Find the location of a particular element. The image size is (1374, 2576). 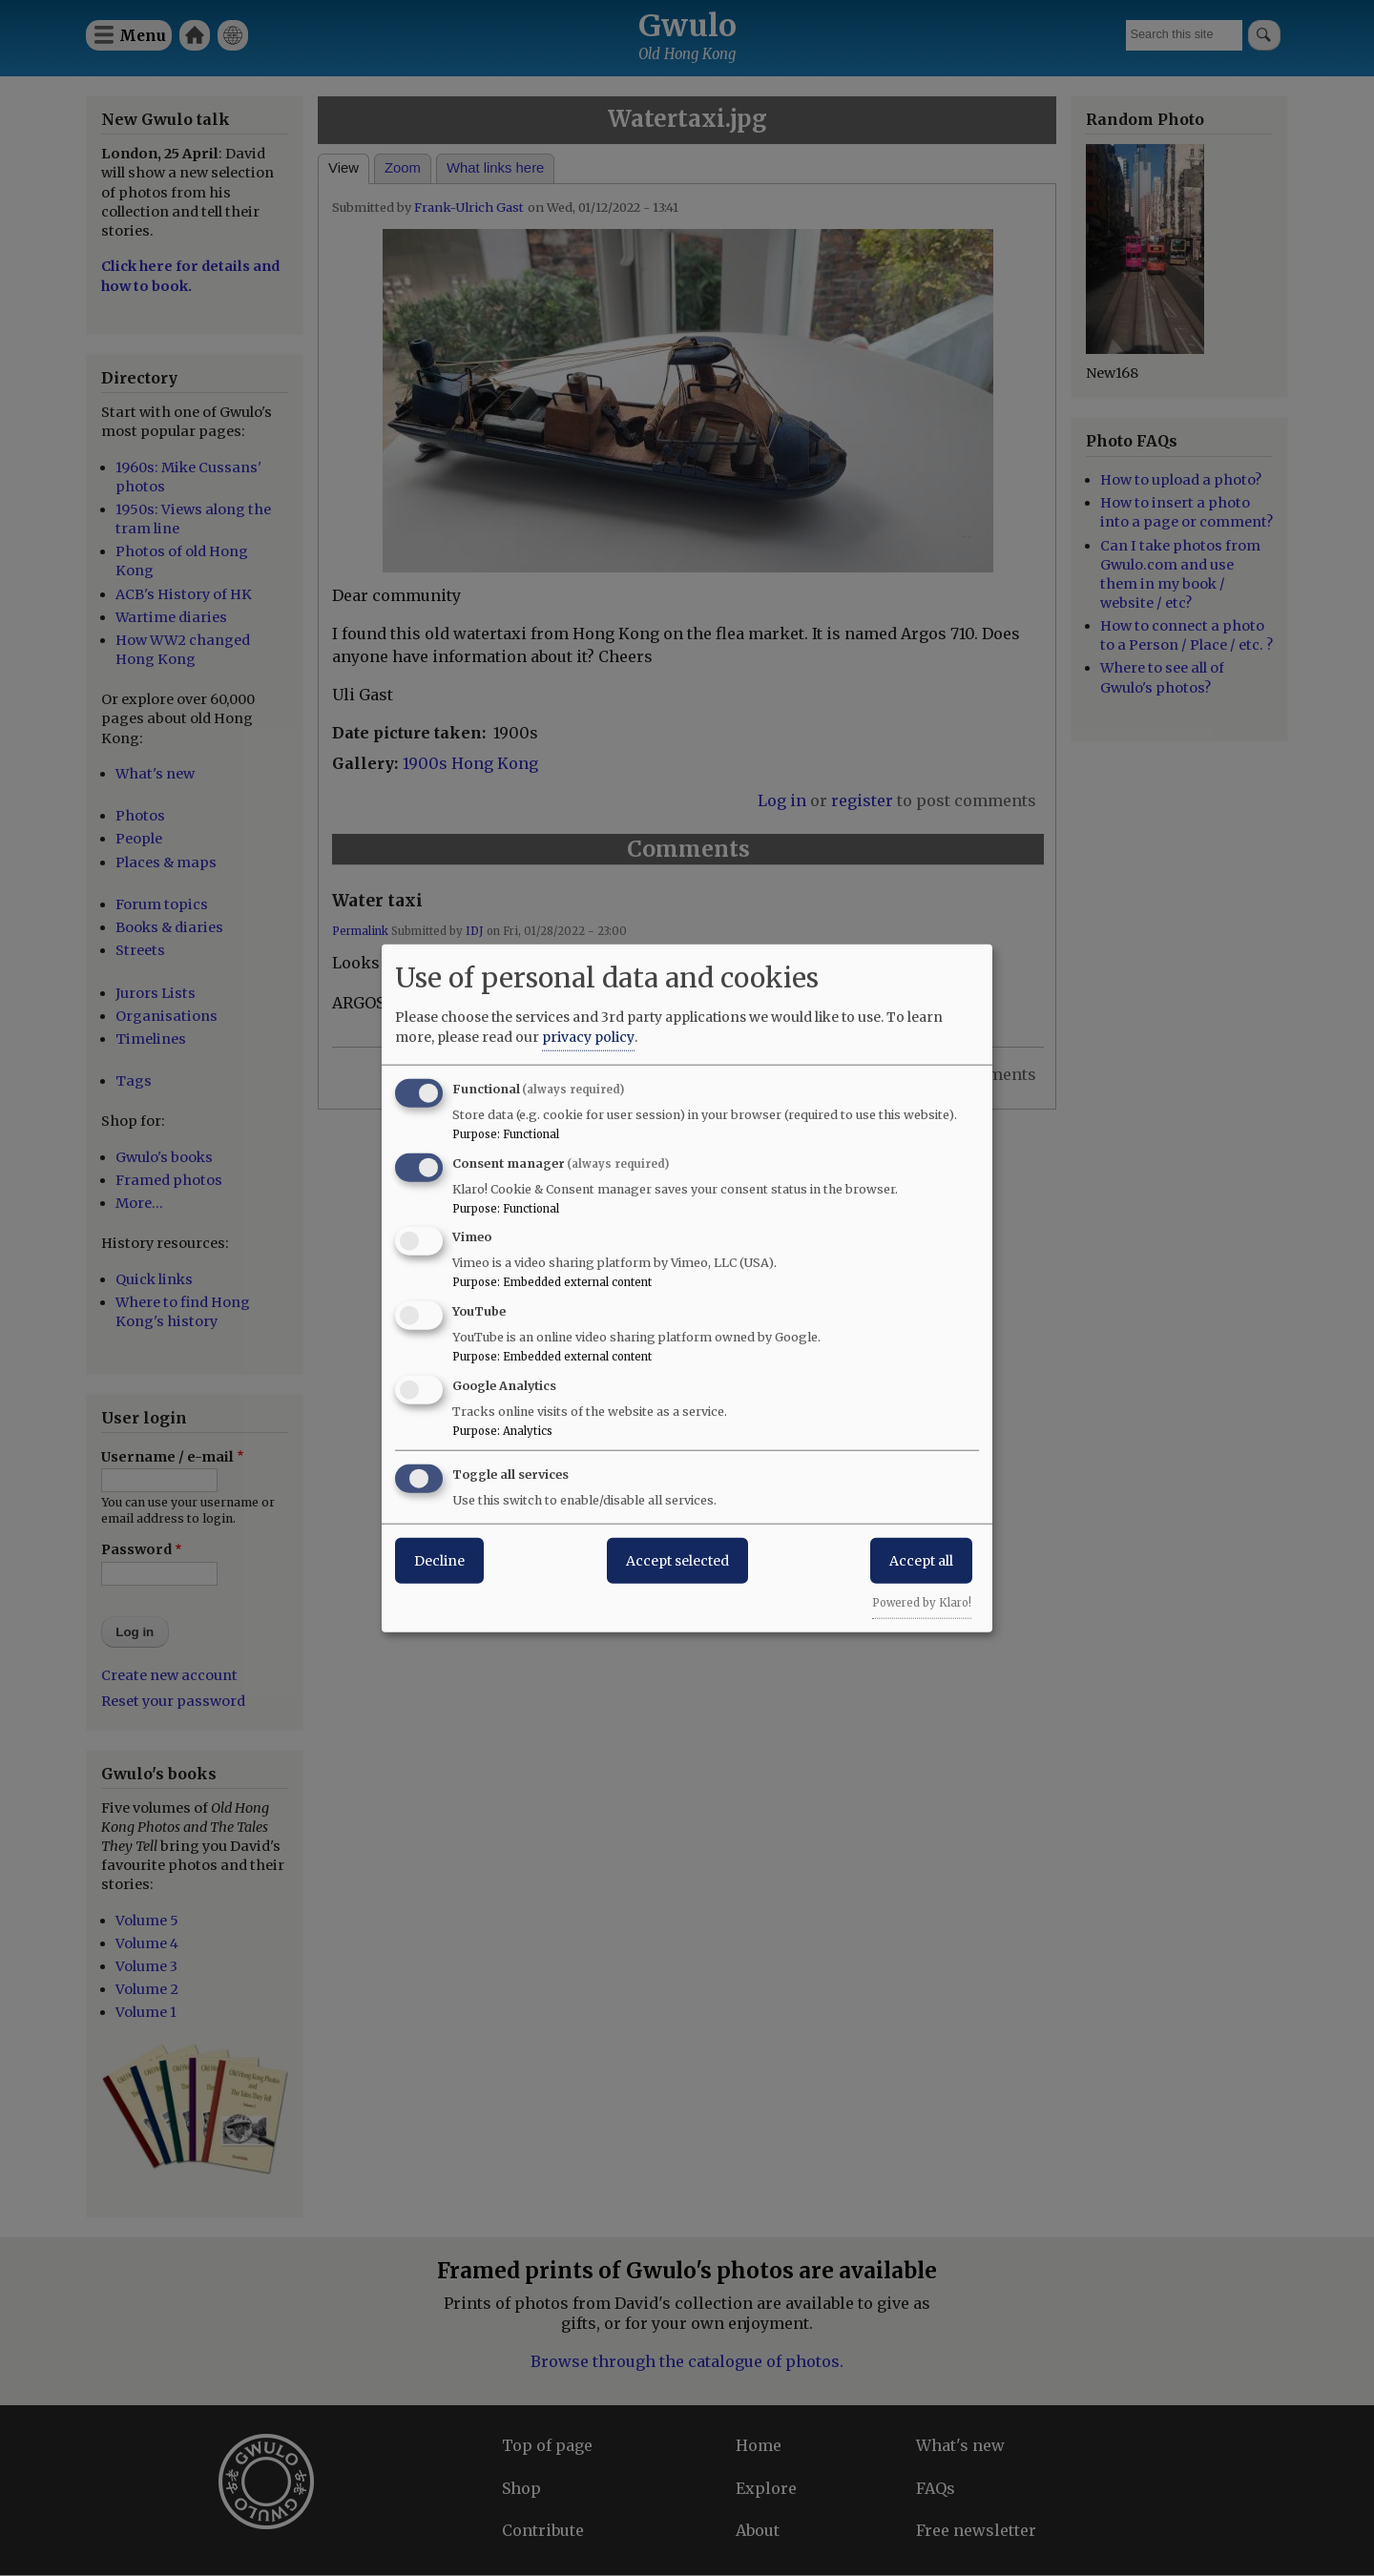

privacy policy is located at coordinates (588, 1036).